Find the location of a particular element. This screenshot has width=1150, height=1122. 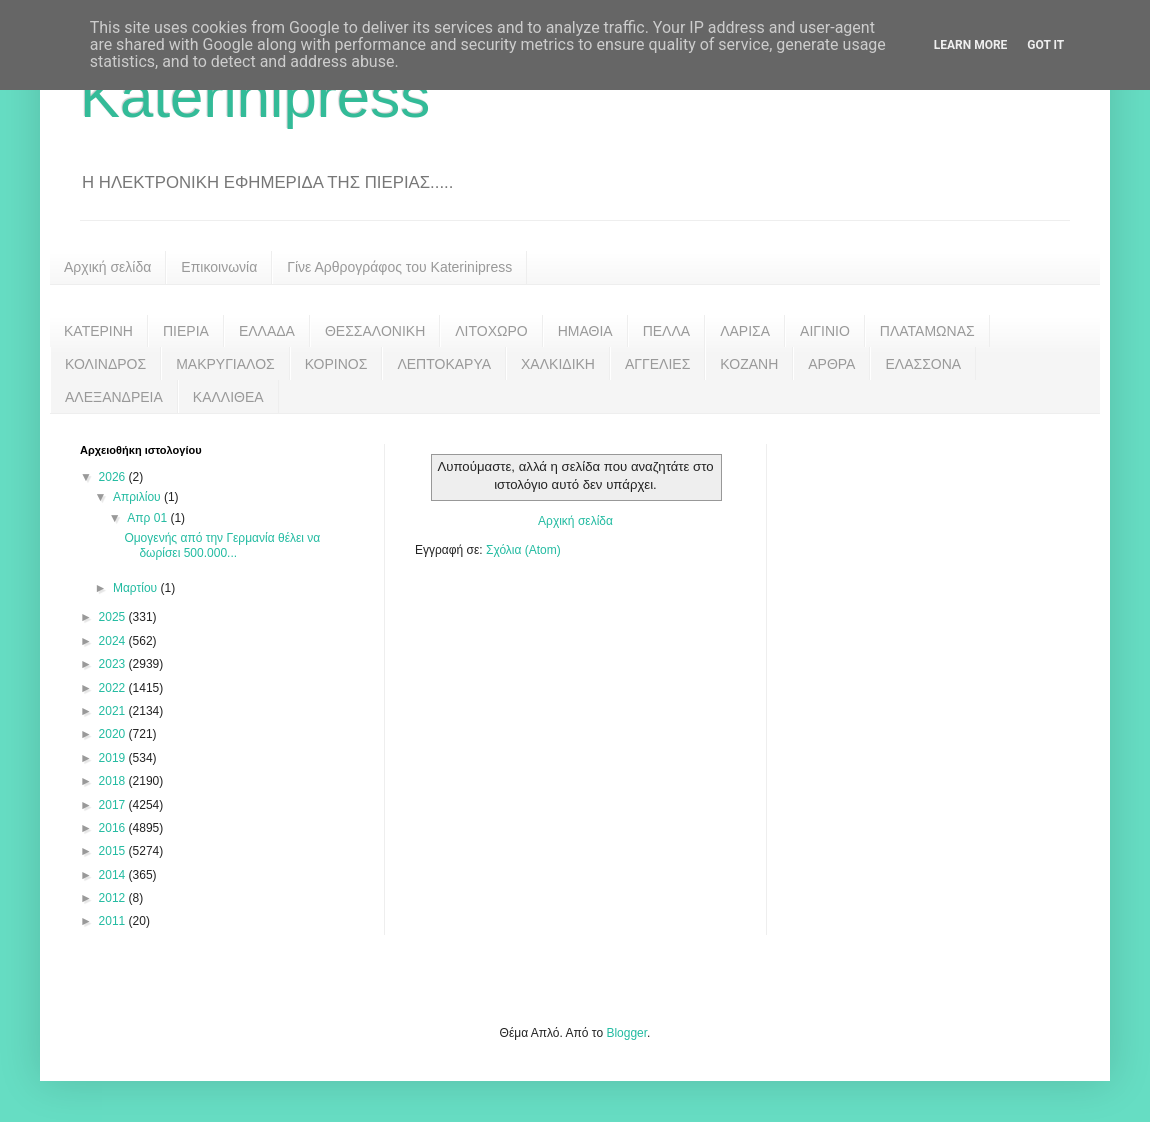

2022 is located at coordinates (114, 688).